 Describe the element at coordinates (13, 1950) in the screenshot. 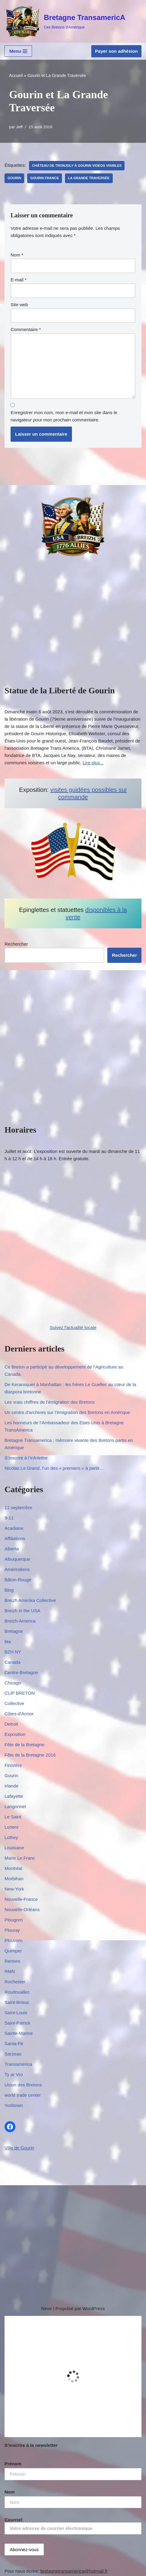

I see `Quimper` at that location.